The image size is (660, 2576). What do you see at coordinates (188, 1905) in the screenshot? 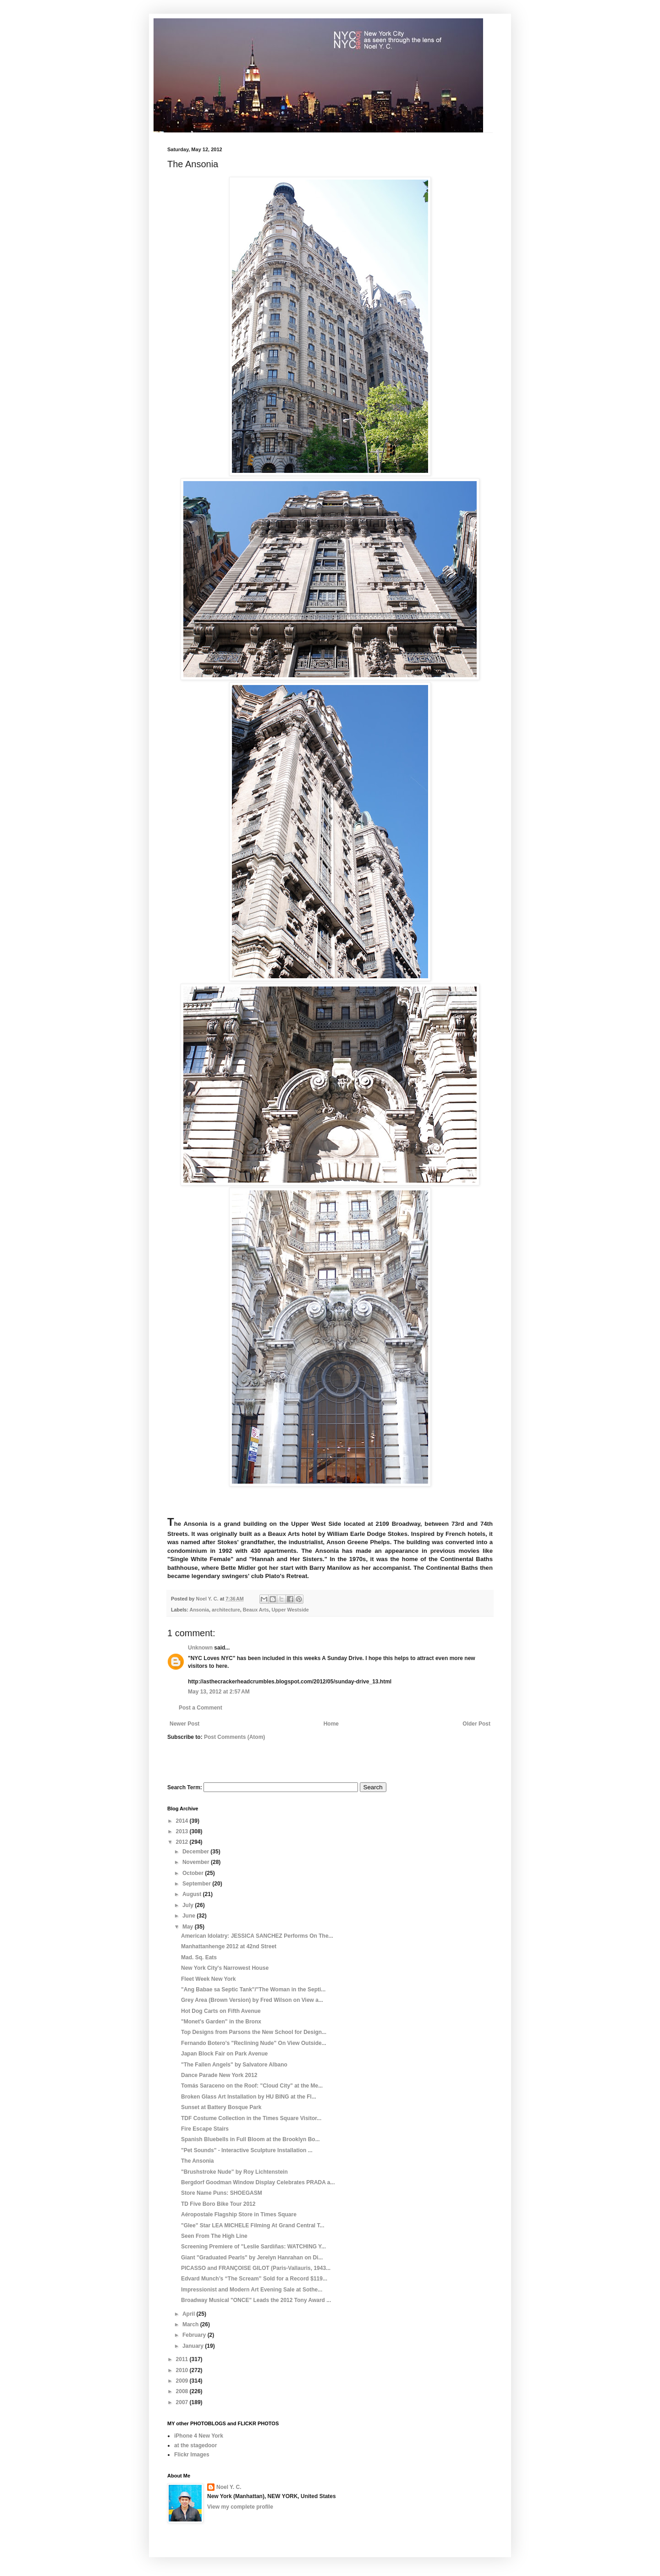
I see `July` at bounding box center [188, 1905].